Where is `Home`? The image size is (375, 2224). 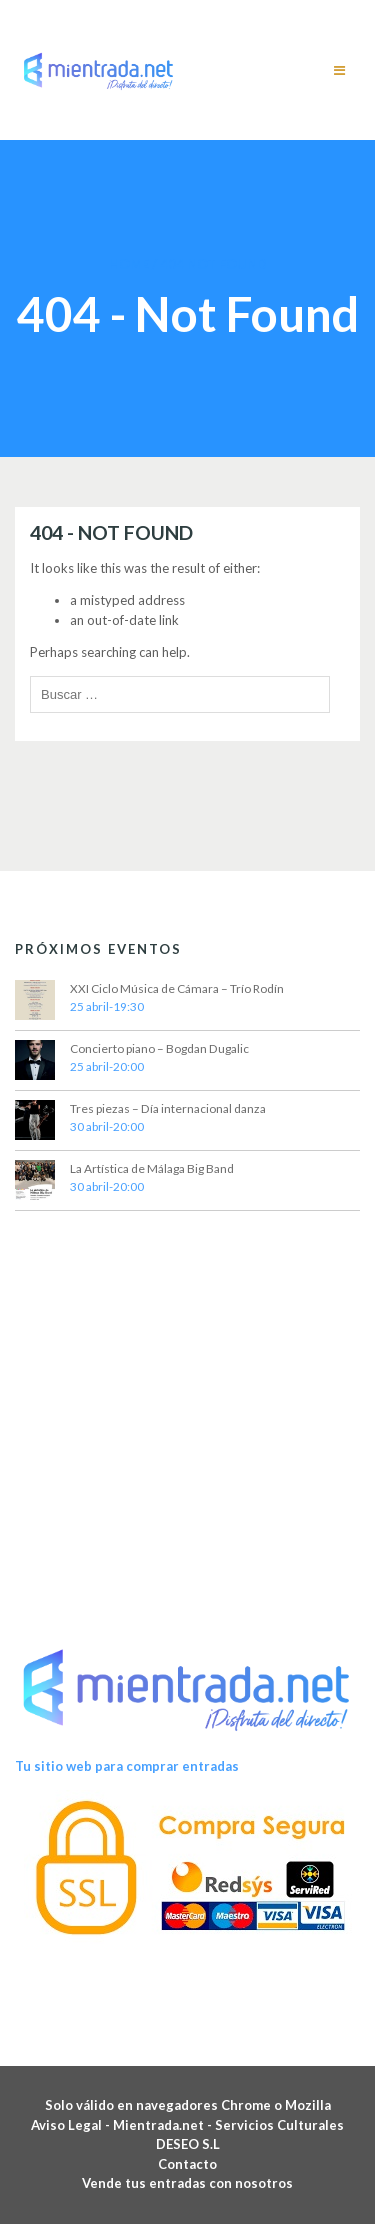
Home is located at coordinates (129, 264).